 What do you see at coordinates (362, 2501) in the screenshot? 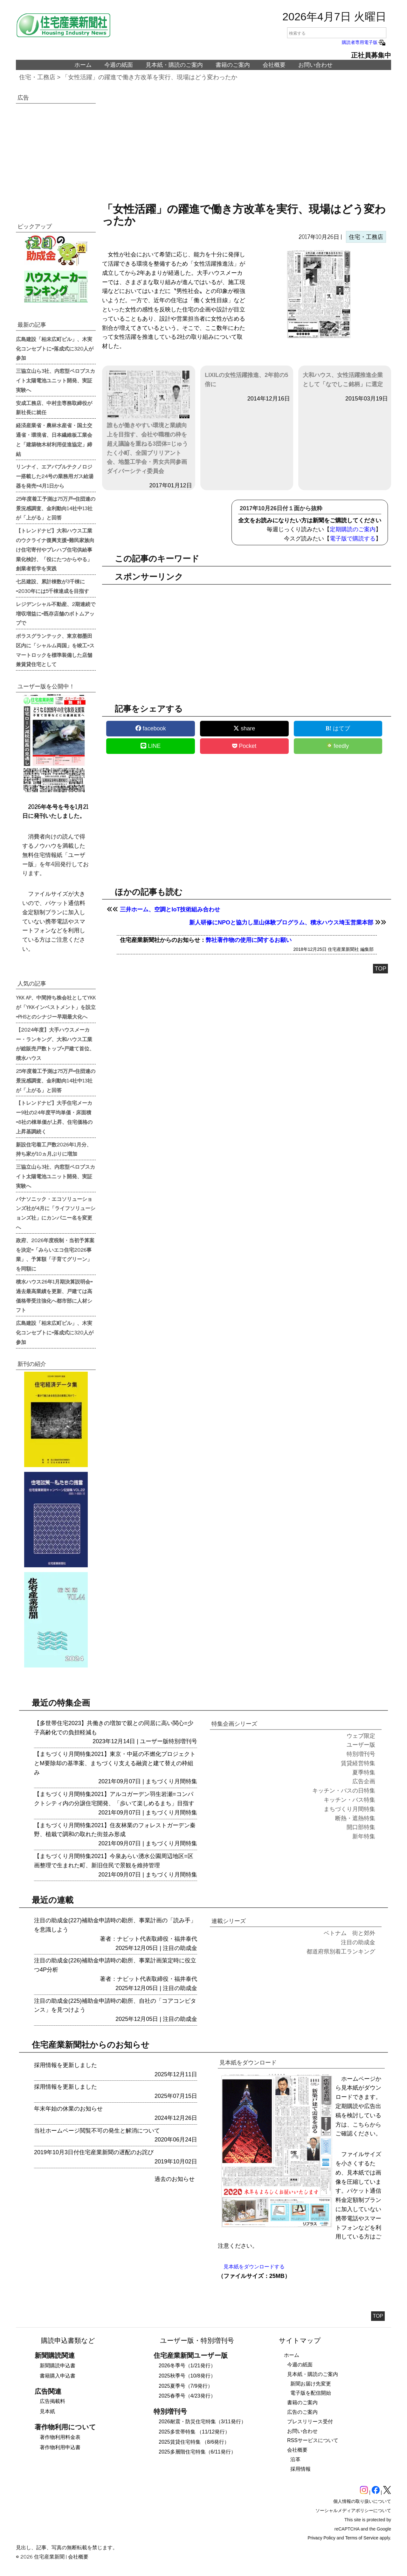
I see `個人情報の取り扱いについて` at bounding box center [362, 2501].